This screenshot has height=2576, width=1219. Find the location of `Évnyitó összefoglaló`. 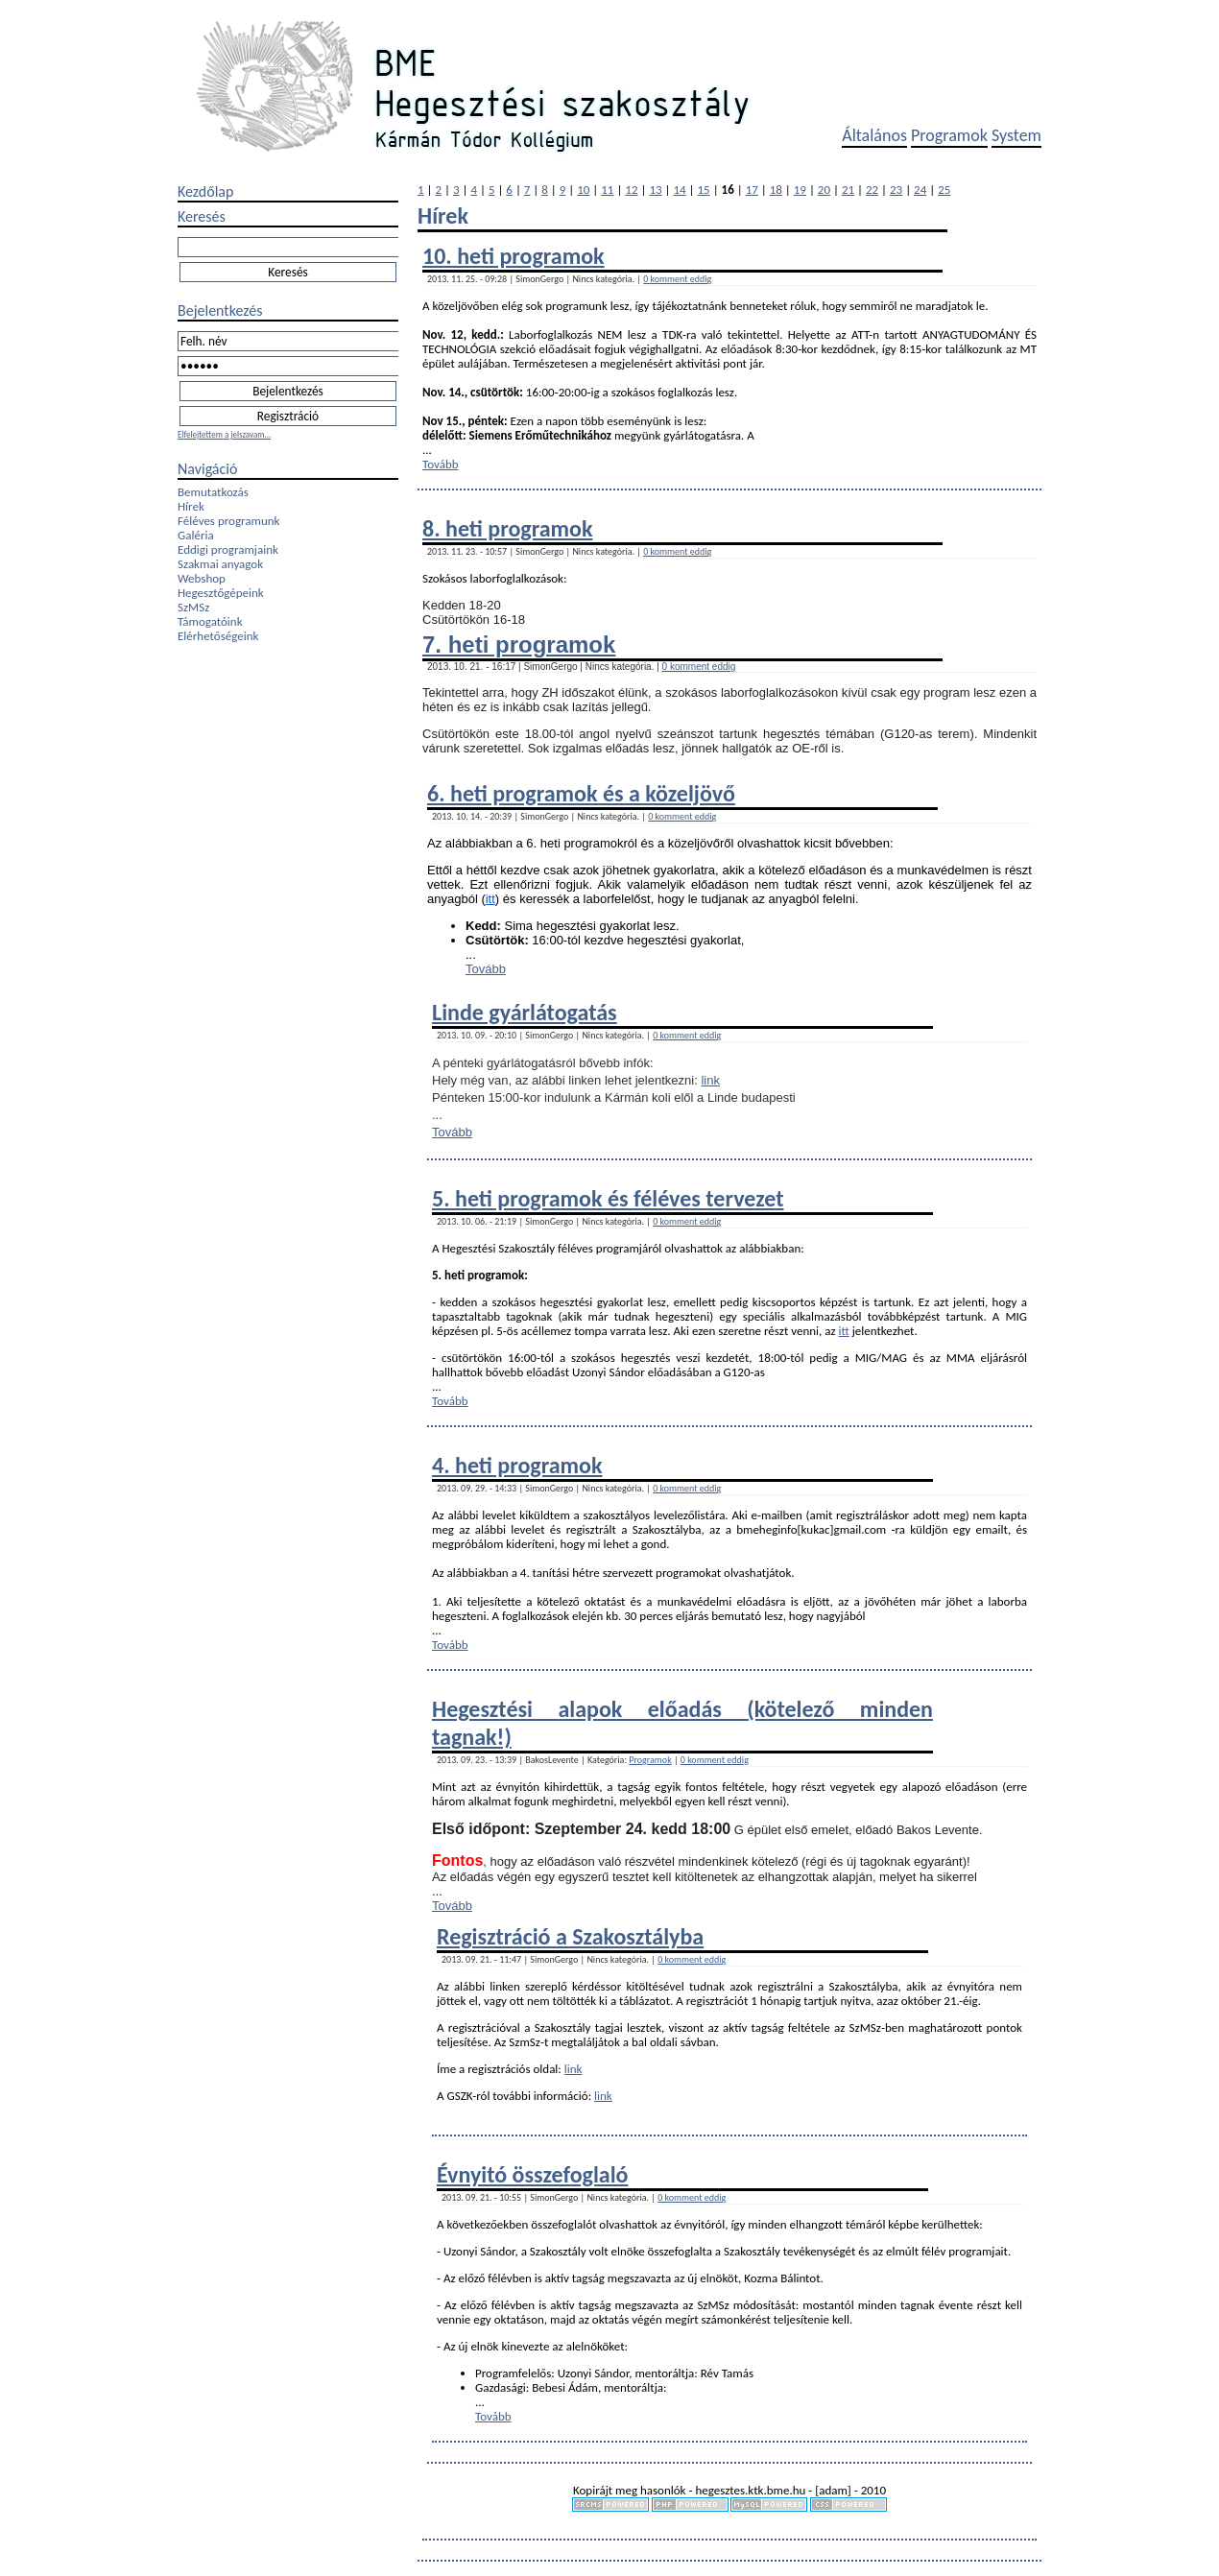

Évnyitó összefoglaló is located at coordinates (533, 2174).